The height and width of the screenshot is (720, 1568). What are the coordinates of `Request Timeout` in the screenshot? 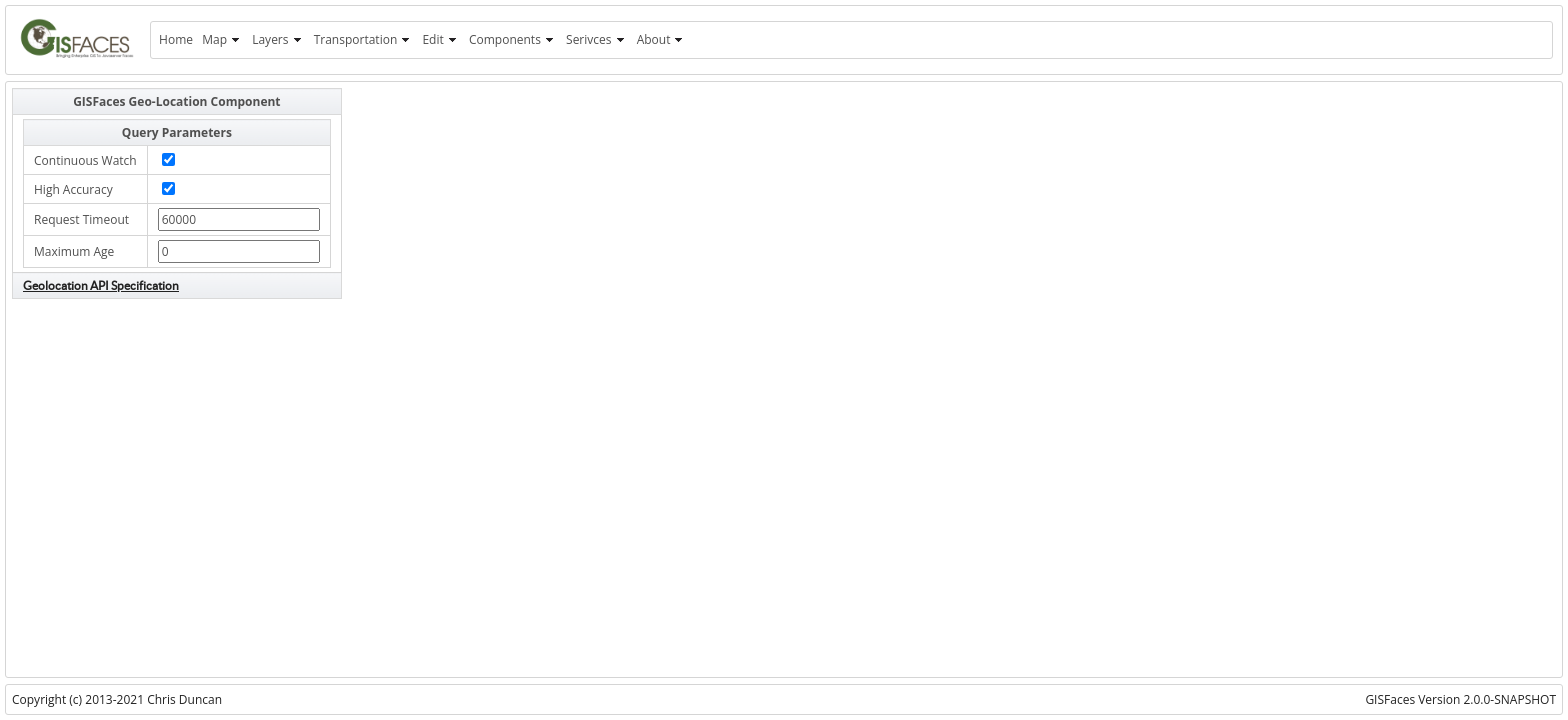 It's located at (81, 219).